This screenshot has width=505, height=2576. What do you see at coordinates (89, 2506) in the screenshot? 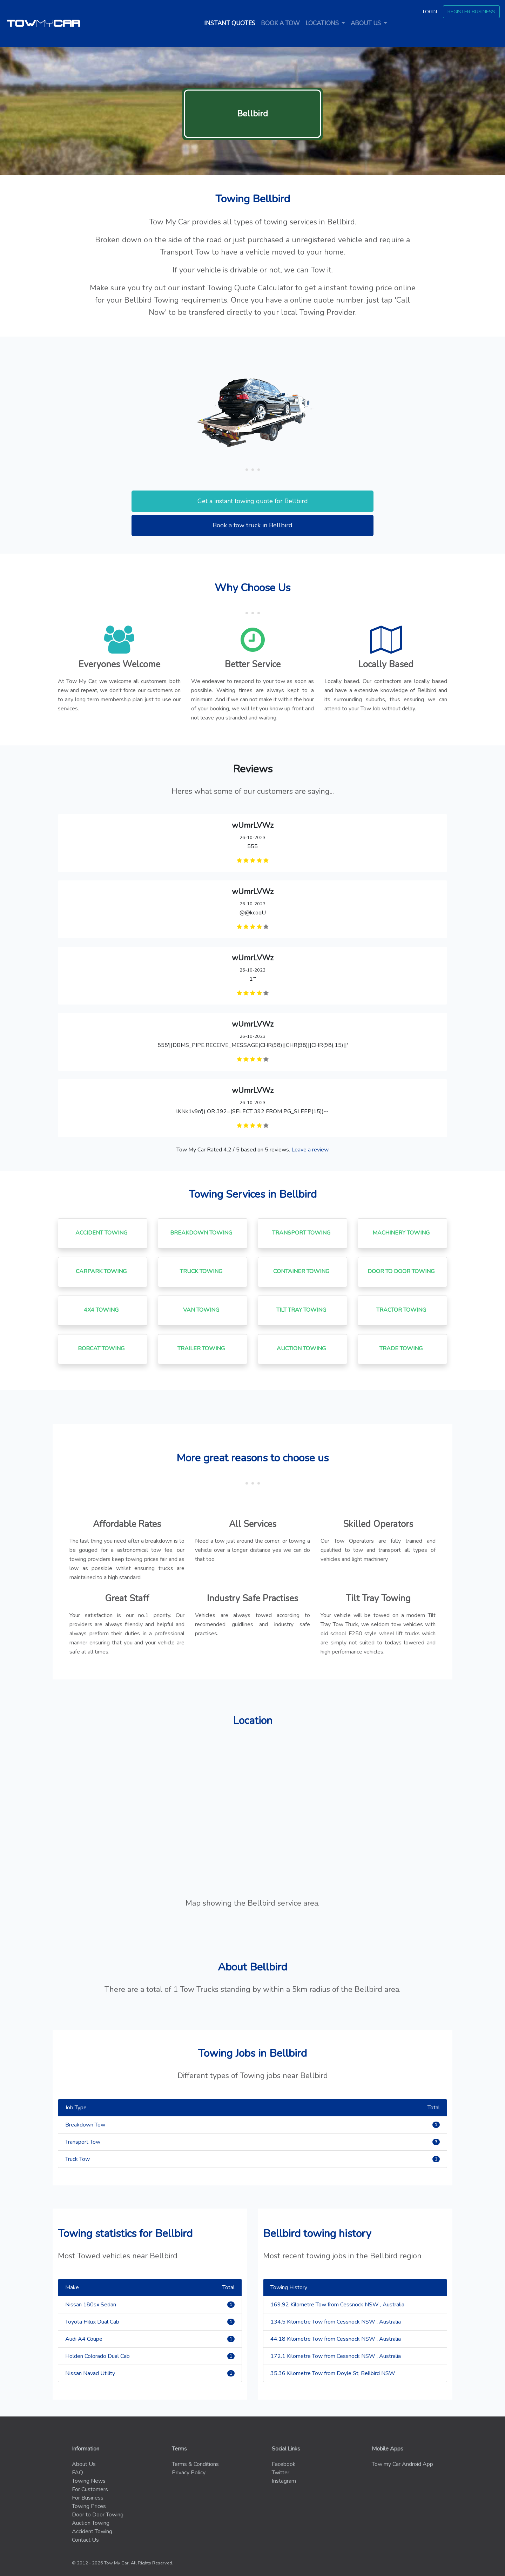
I see `Towing Prices` at bounding box center [89, 2506].